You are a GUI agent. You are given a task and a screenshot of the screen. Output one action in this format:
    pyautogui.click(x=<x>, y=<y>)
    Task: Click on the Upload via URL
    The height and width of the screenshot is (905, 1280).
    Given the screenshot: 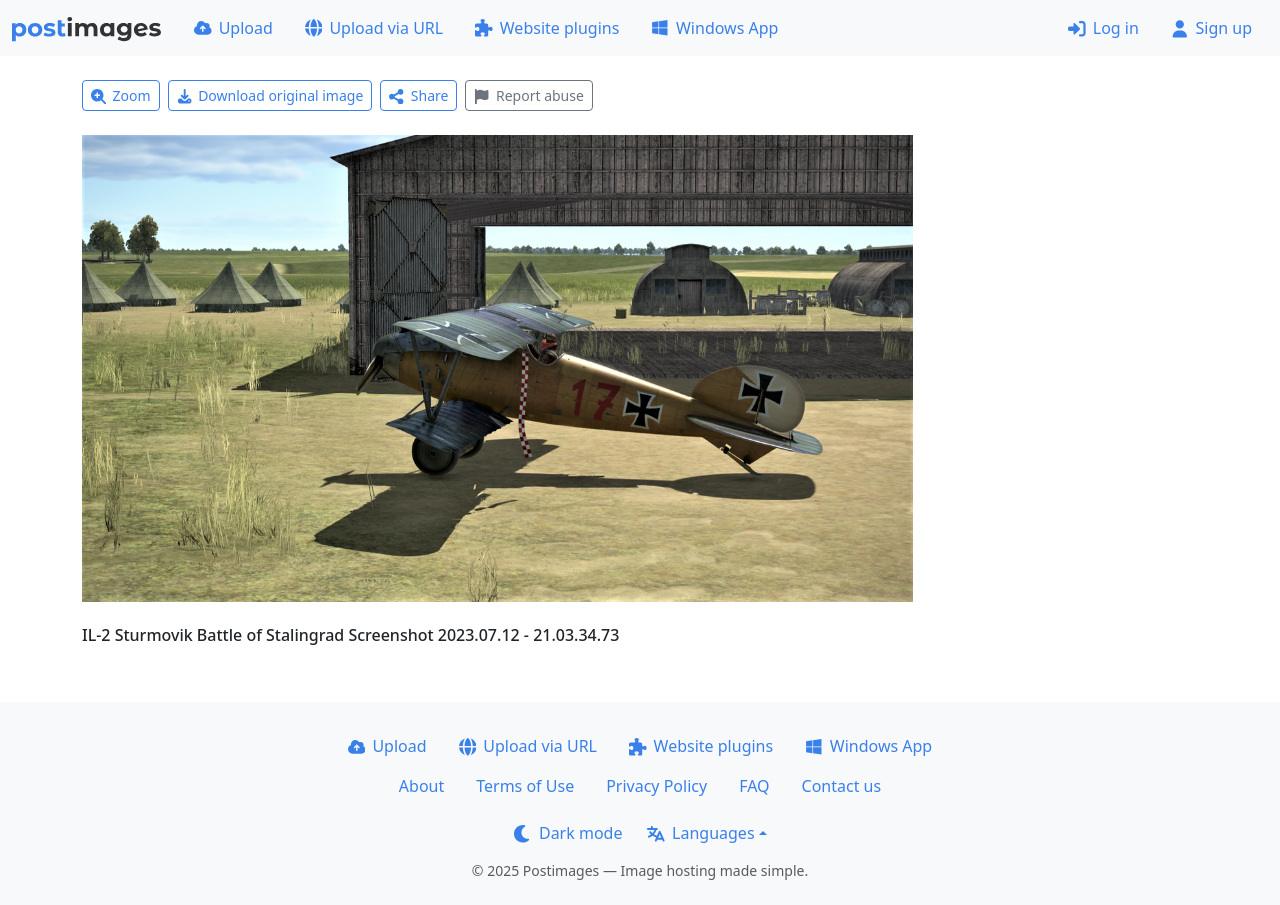 What is the action you would take?
    pyautogui.click(x=374, y=28)
    